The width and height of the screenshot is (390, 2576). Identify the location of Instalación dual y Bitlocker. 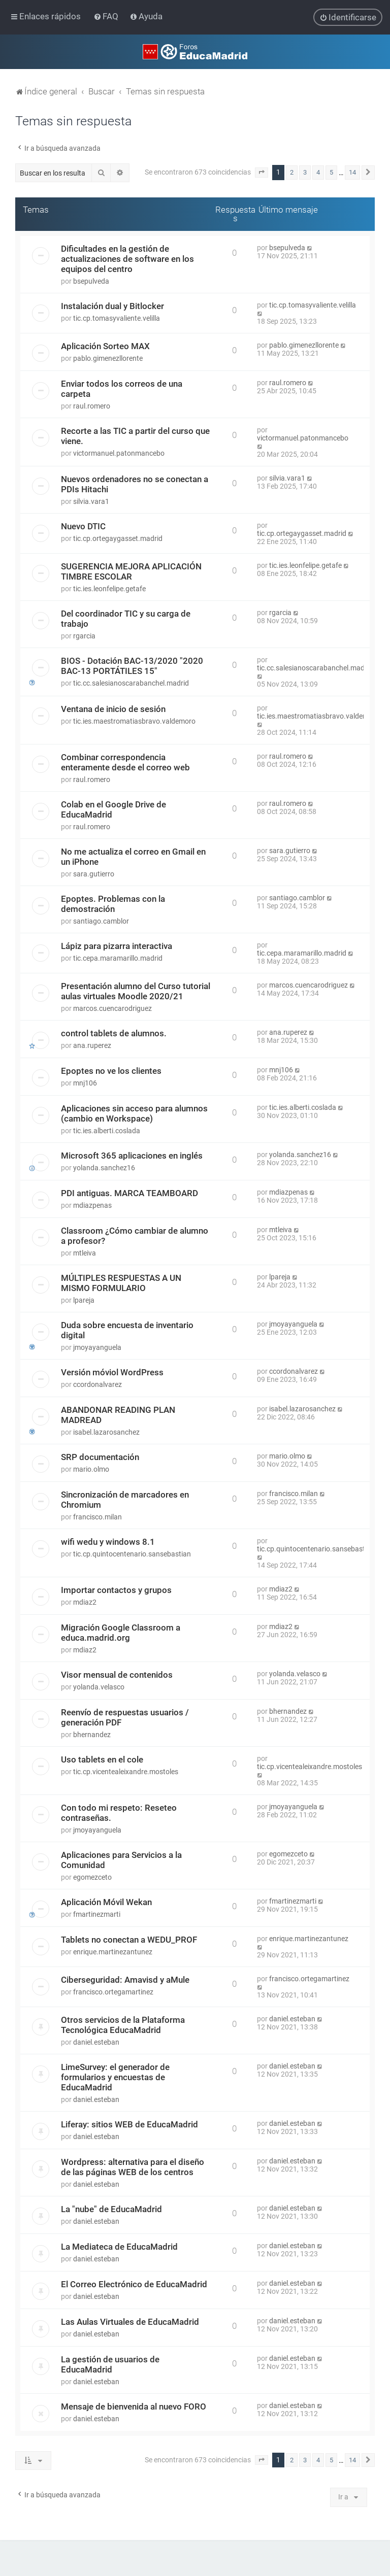
(112, 305).